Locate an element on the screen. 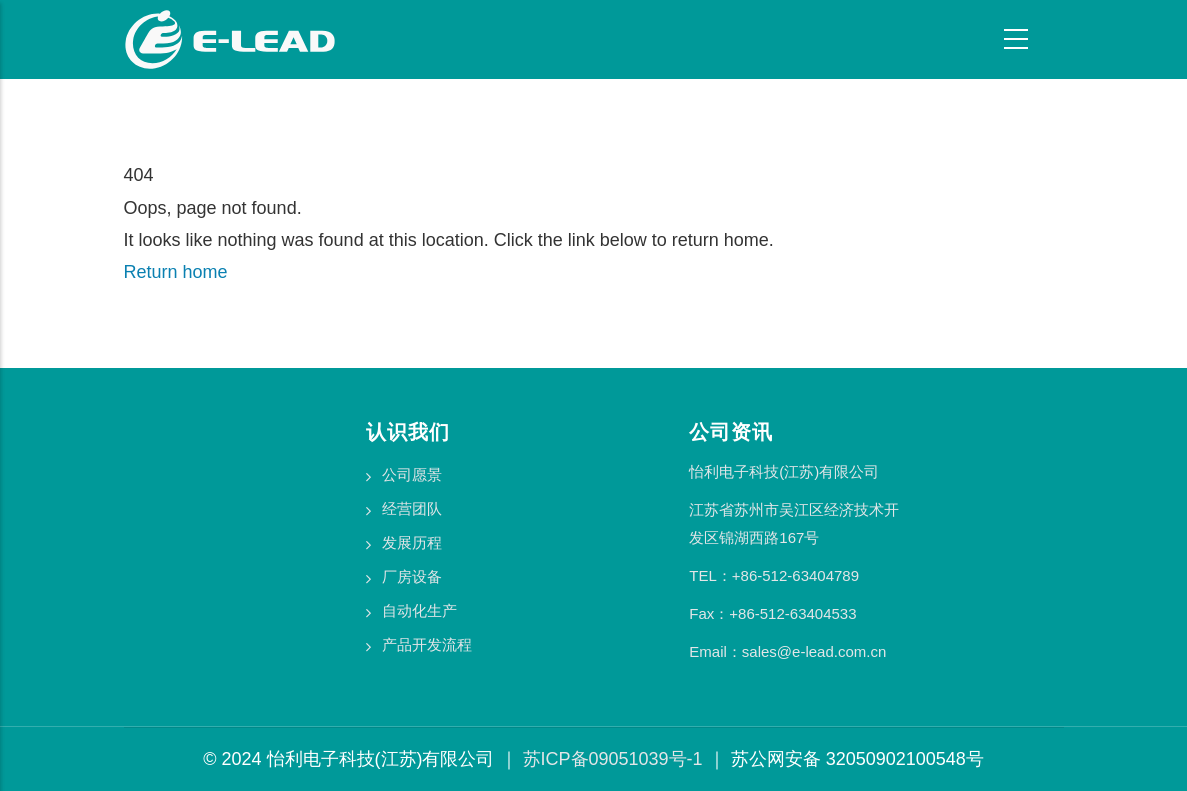 The image size is (1187, 791). 经营团队 is located at coordinates (412, 508).